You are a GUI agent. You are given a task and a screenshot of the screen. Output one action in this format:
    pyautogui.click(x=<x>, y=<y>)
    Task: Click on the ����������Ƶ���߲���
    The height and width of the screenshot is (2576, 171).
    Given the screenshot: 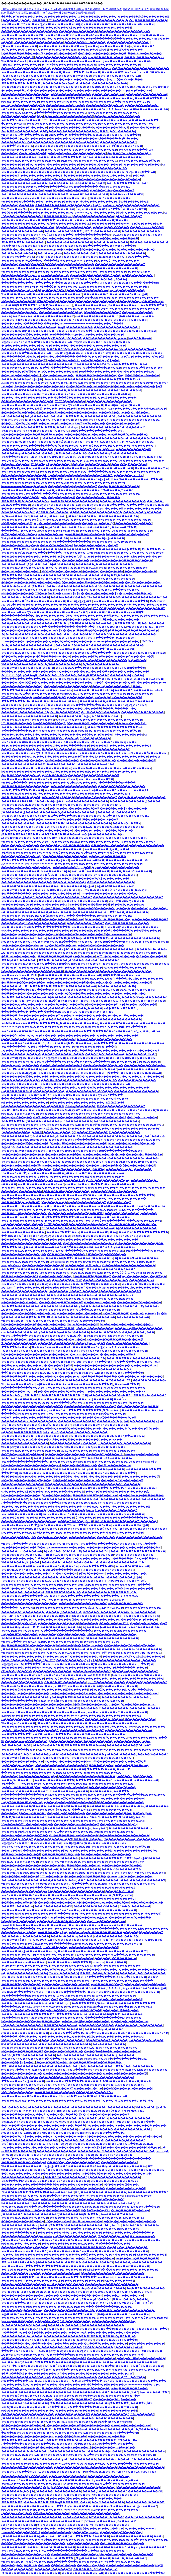 What is the action you would take?
    pyautogui.click(x=23, y=349)
    